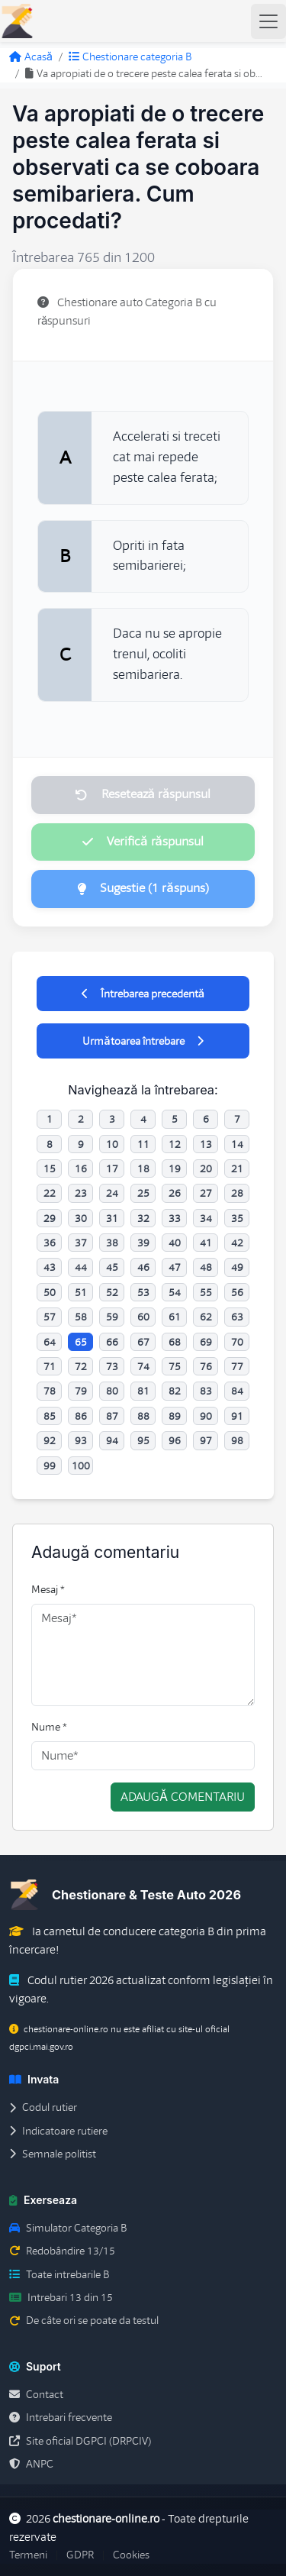 The width and height of the screenshot is (286, 2576). What do you see at coordinates (175, 1144) in the screenshot?
I see `12` at bounding box center [175, 1144].